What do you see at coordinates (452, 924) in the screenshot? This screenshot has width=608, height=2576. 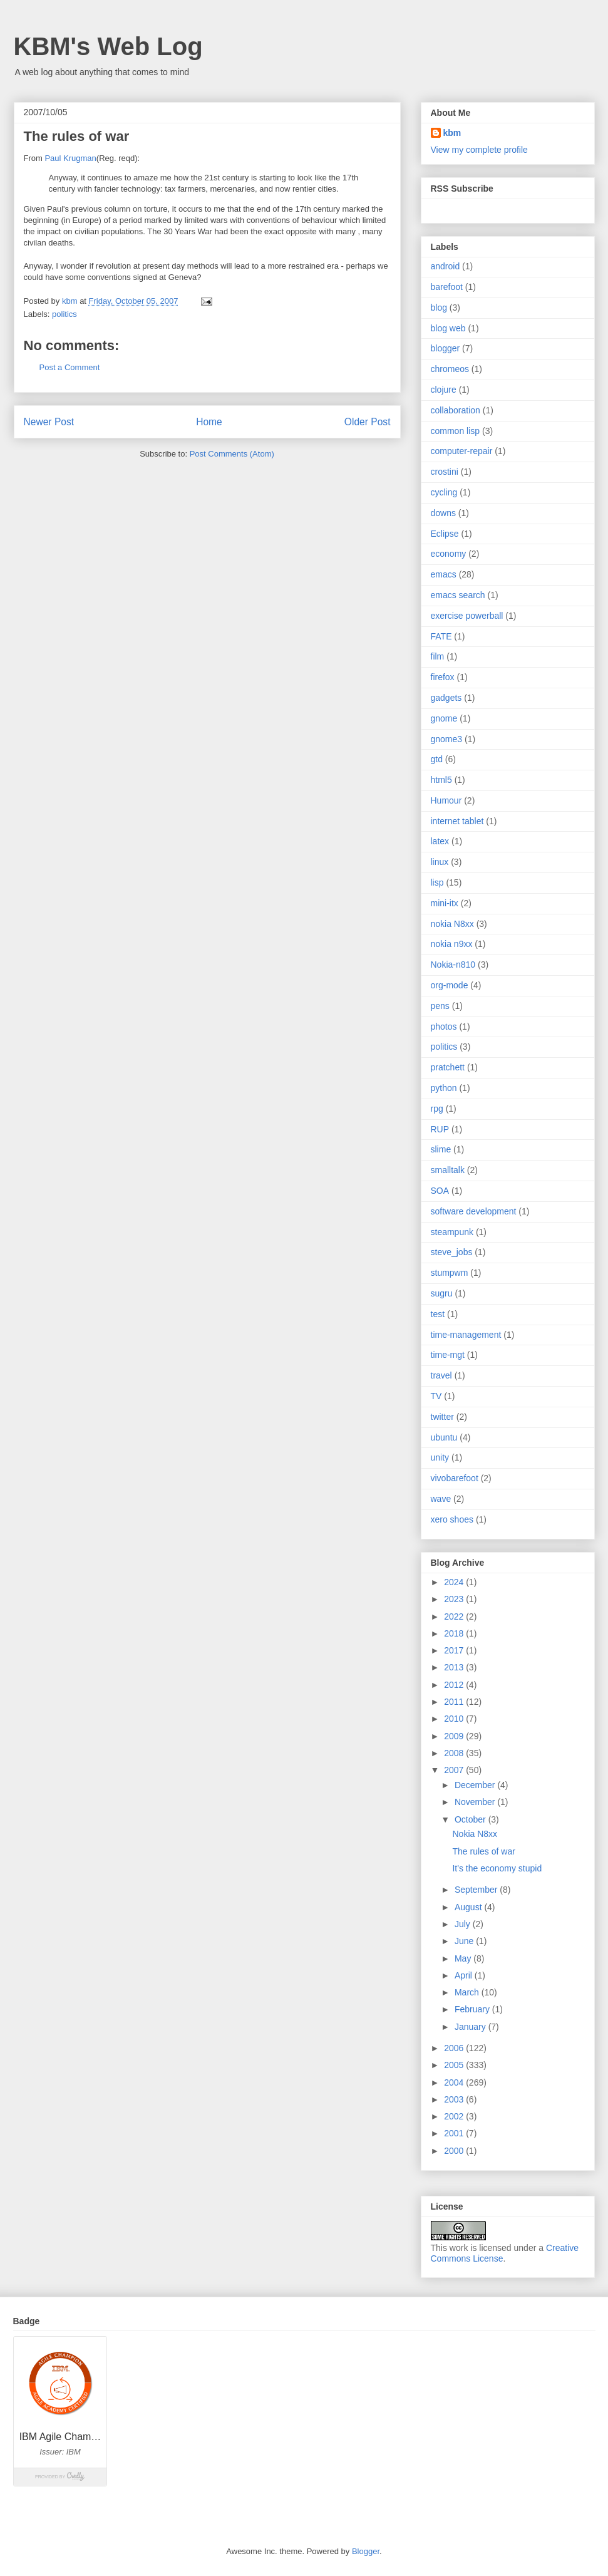 I see `nokia N8xx` at bounding box center [452, 924].